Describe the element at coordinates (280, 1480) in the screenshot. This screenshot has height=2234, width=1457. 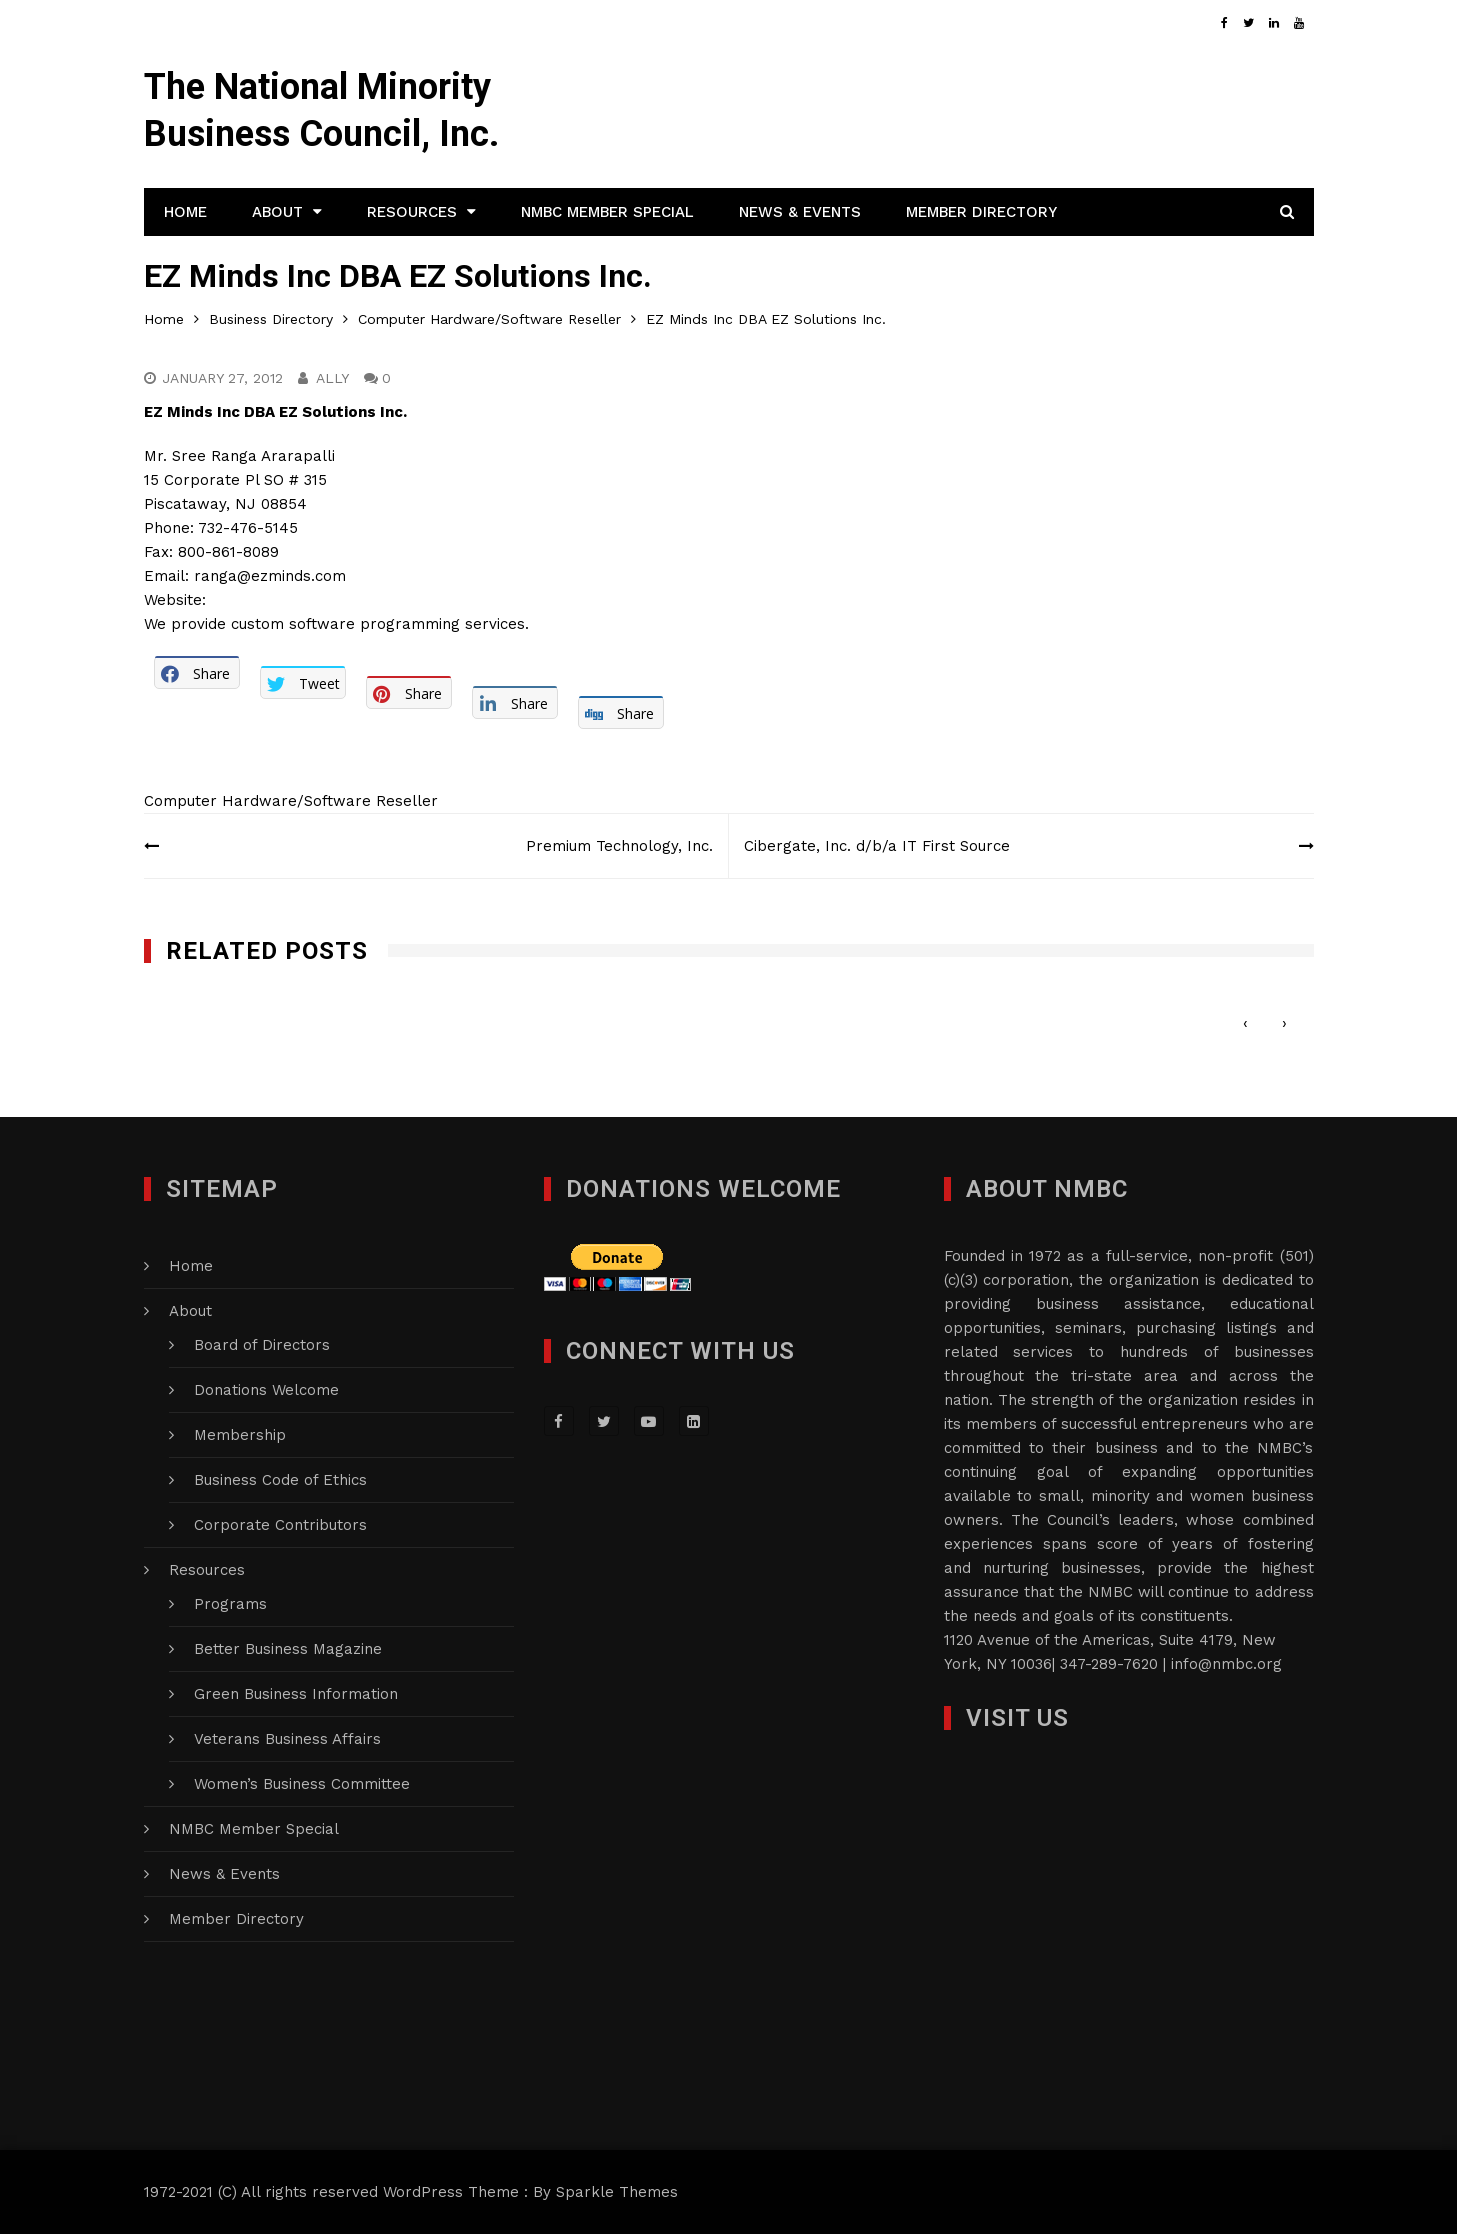
I see `Business Code of Ethics` at that location.